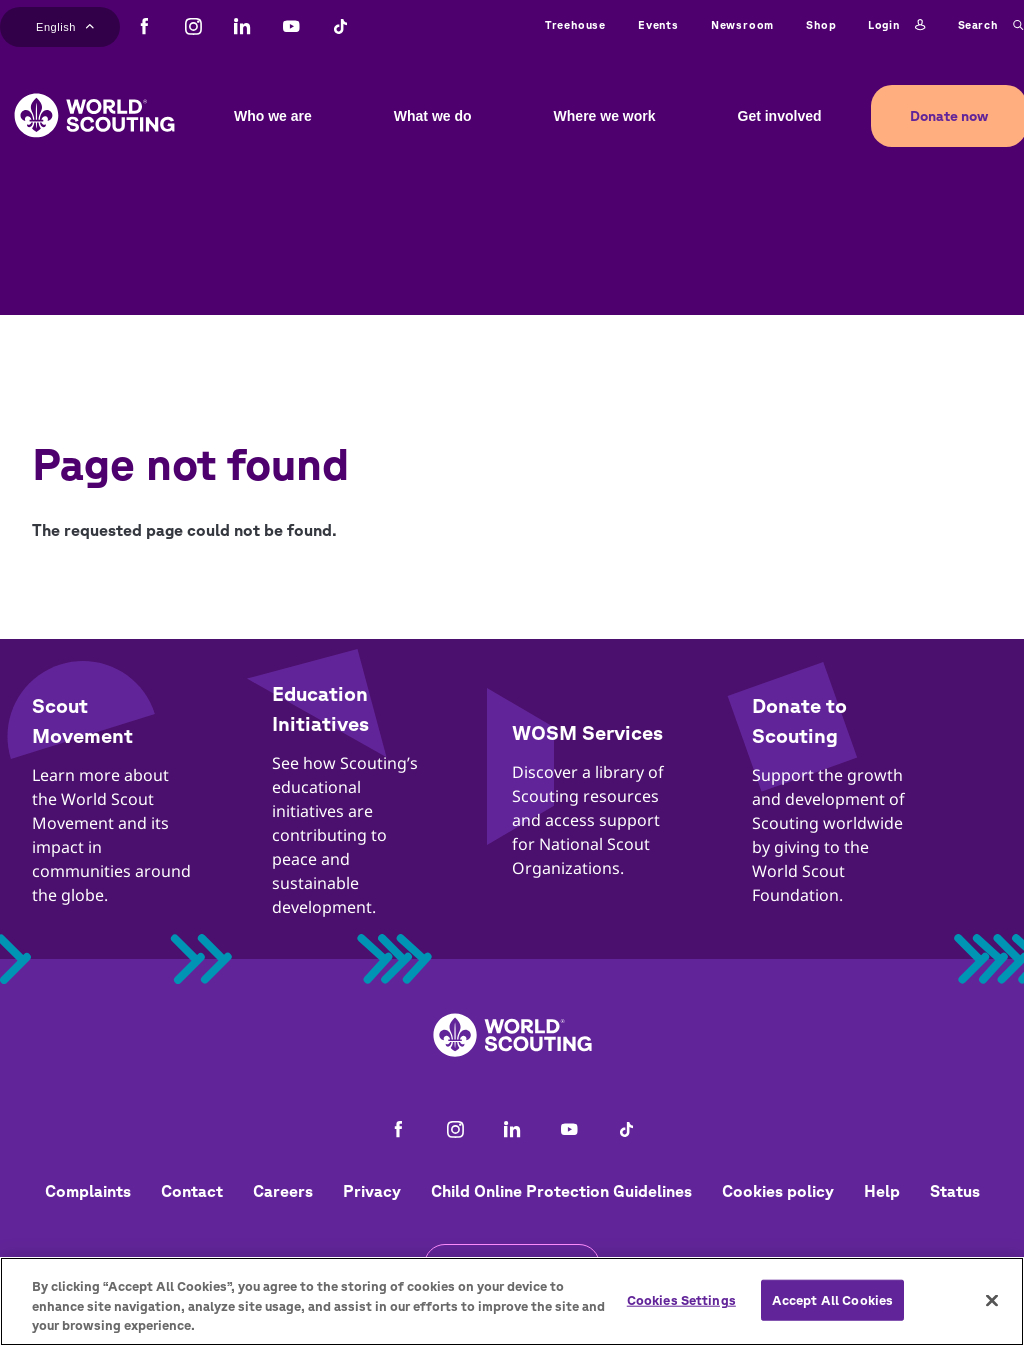 The image size is (1024, 1346). Describe the element at coordinates (65, 25) in the screenshot. I see `English [button]` at that location.